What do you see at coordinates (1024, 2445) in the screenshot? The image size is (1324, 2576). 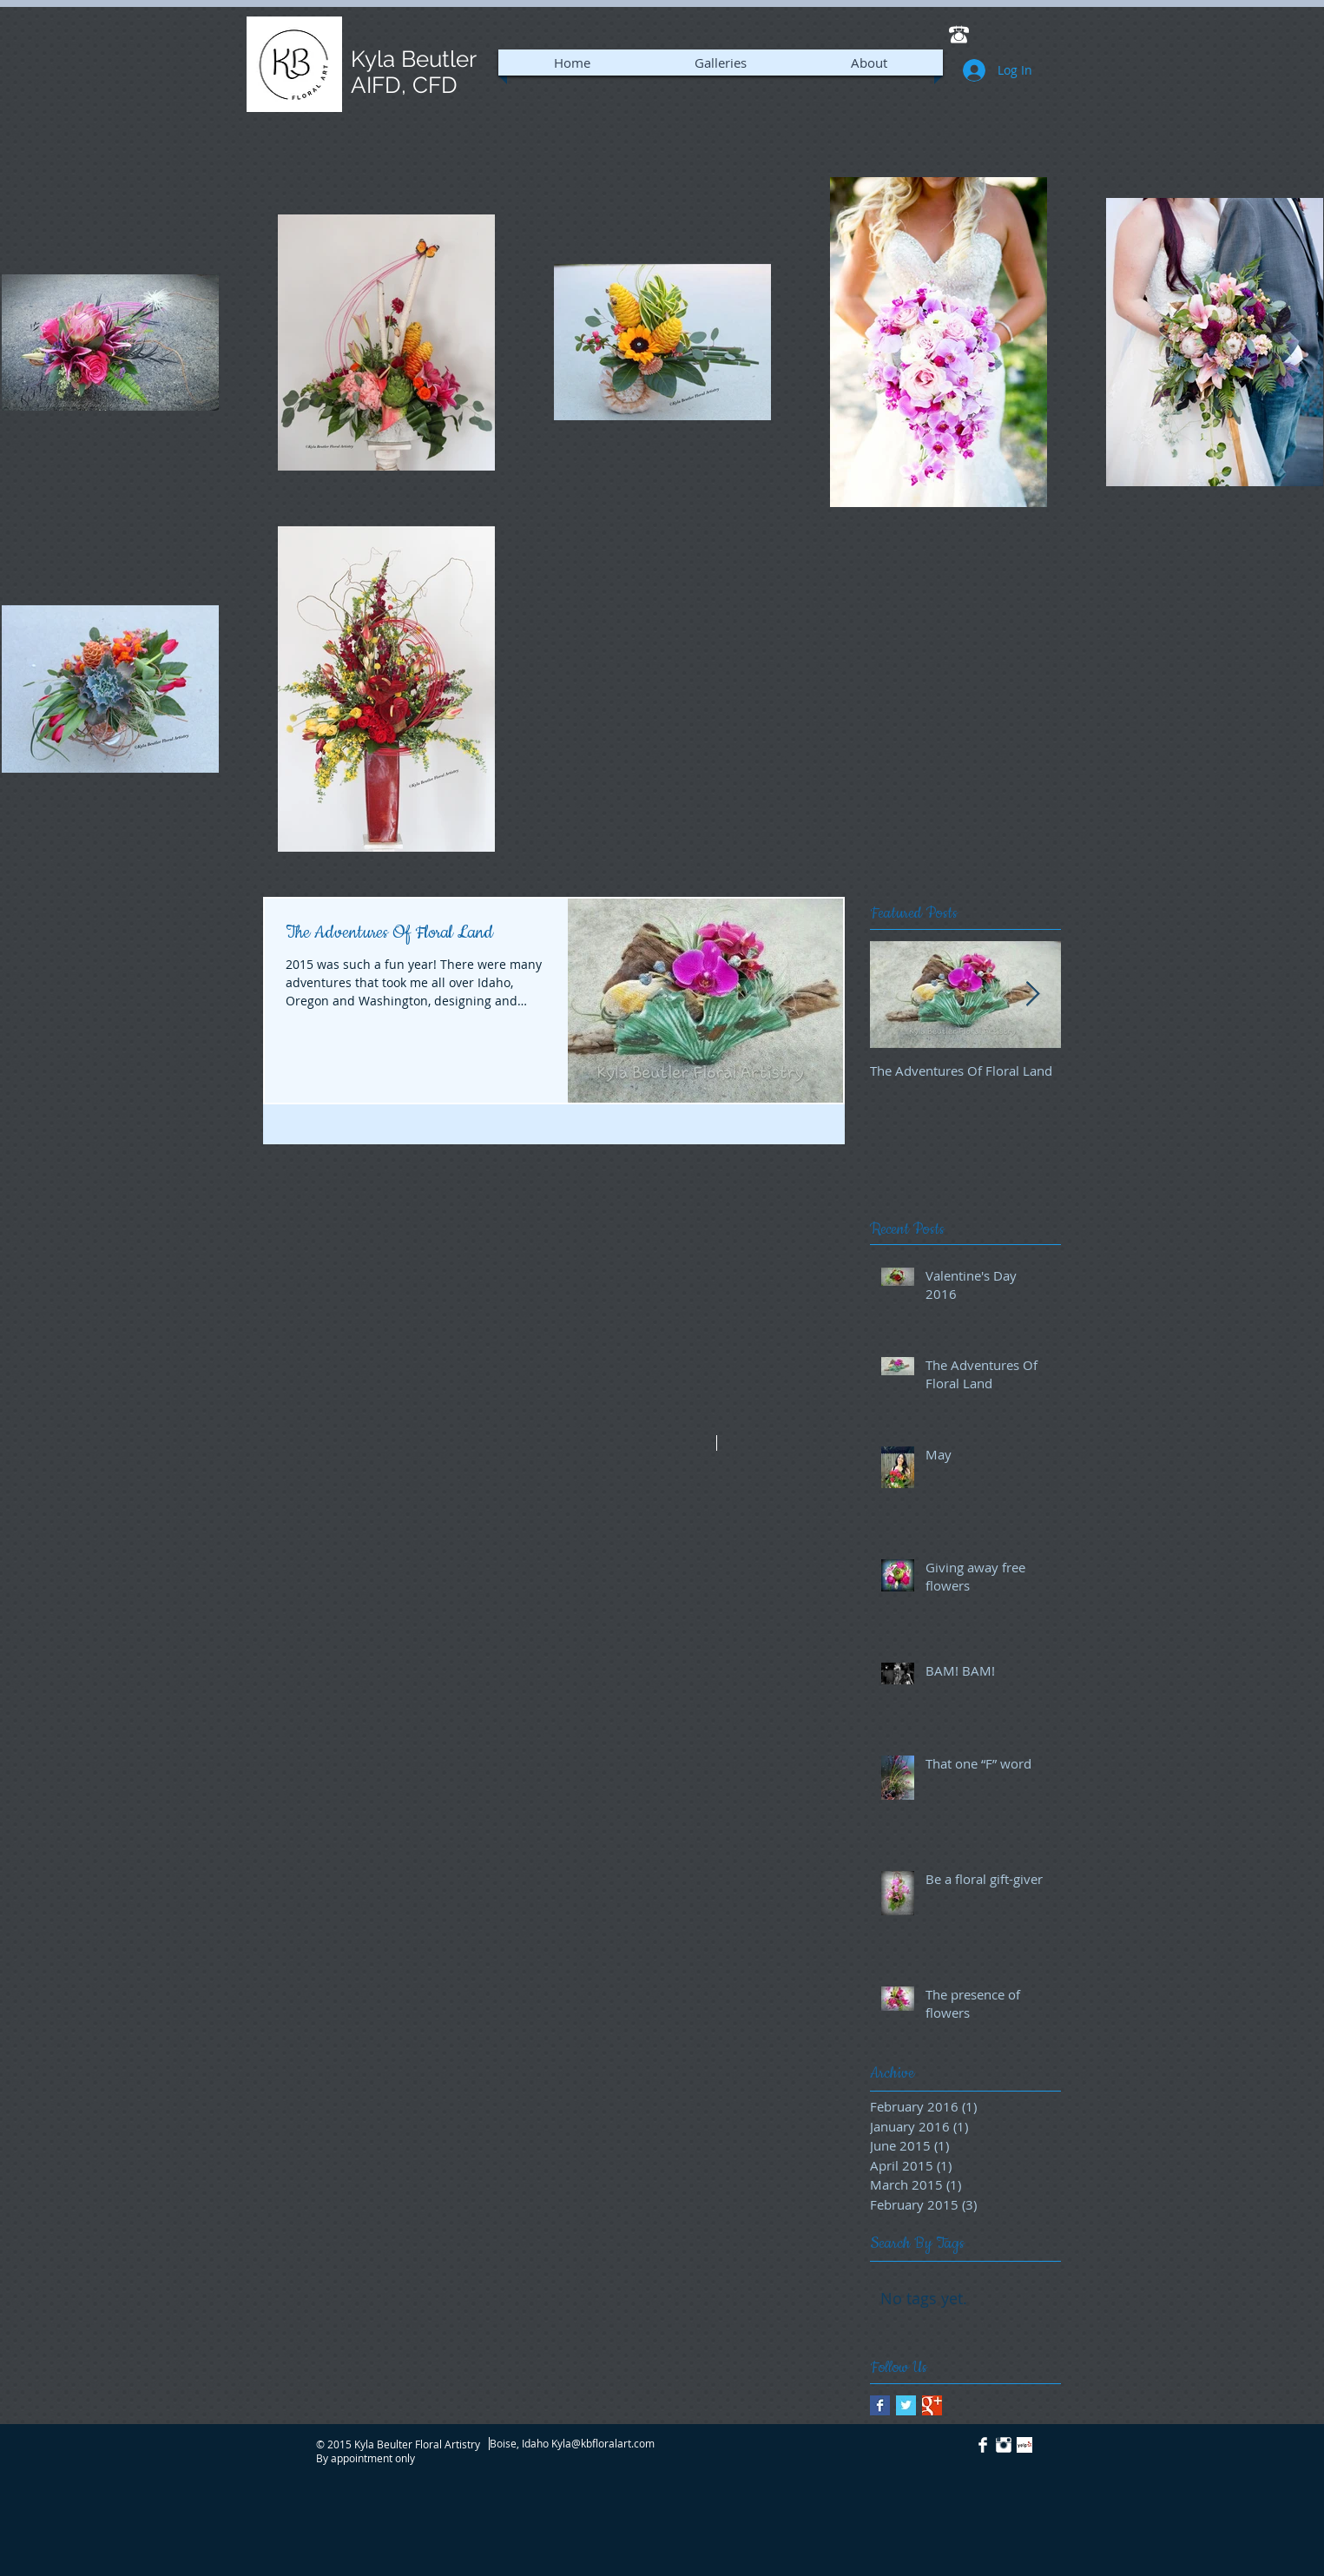 I see `[Yelp! App Icon]` at bounding box center [1024, 2445].